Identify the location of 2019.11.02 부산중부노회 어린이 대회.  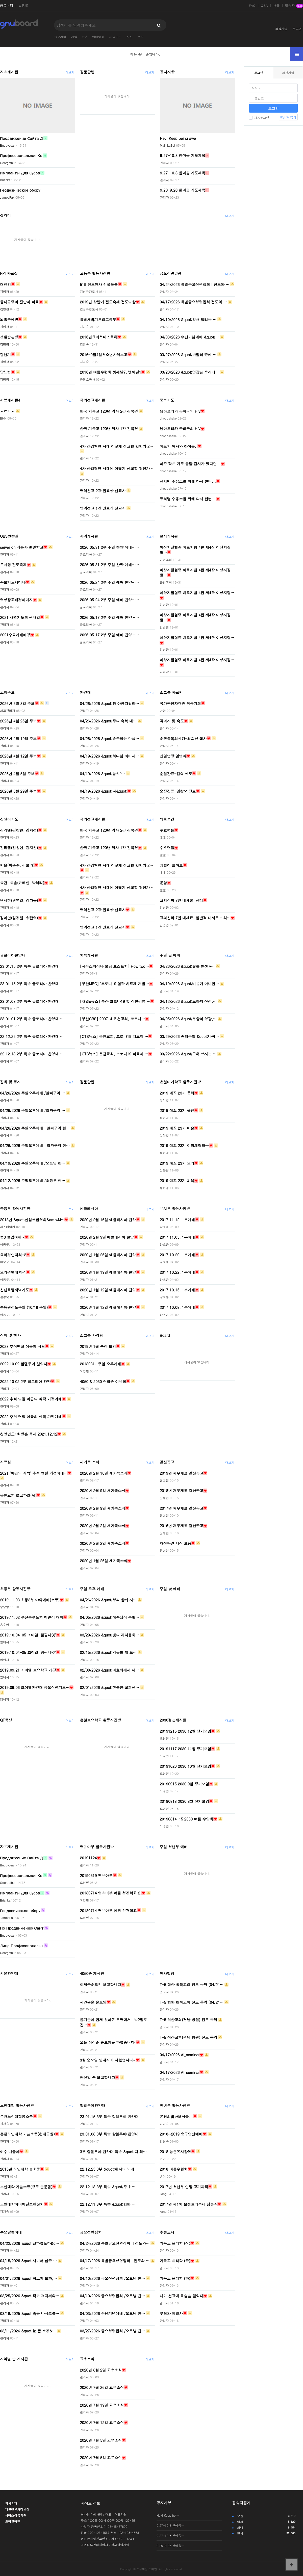
(31, 1617).